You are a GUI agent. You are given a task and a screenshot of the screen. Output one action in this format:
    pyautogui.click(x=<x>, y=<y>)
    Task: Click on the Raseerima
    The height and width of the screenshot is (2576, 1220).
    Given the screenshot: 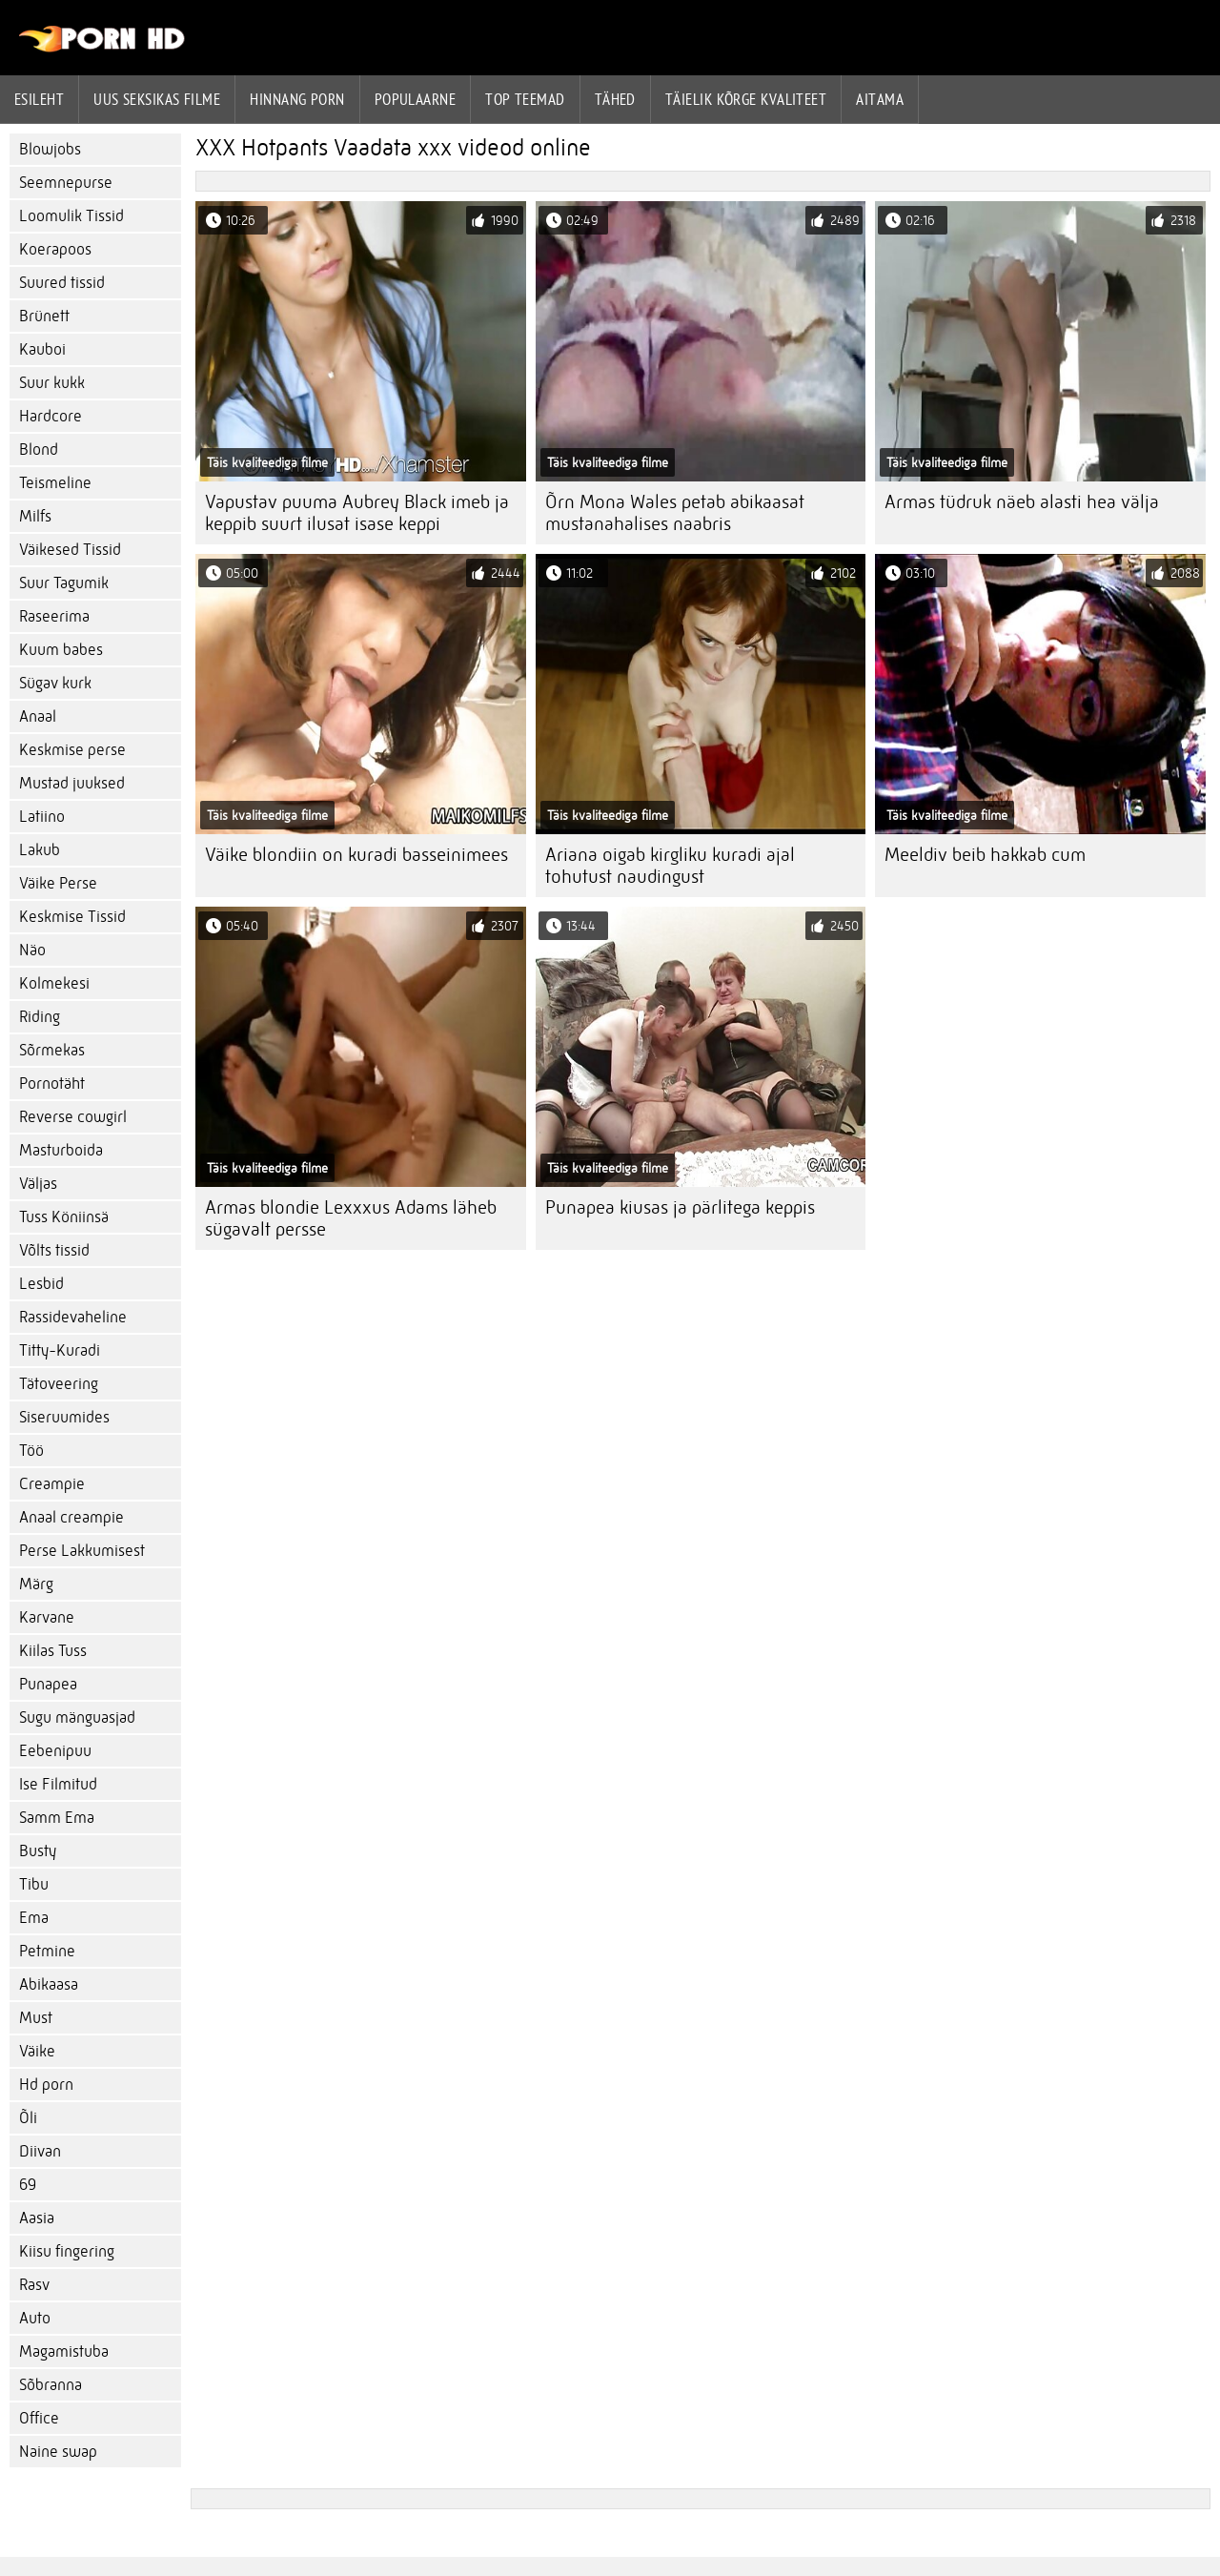 What is the action you would take?
    pyautogui.click(x=54, y=616)
    